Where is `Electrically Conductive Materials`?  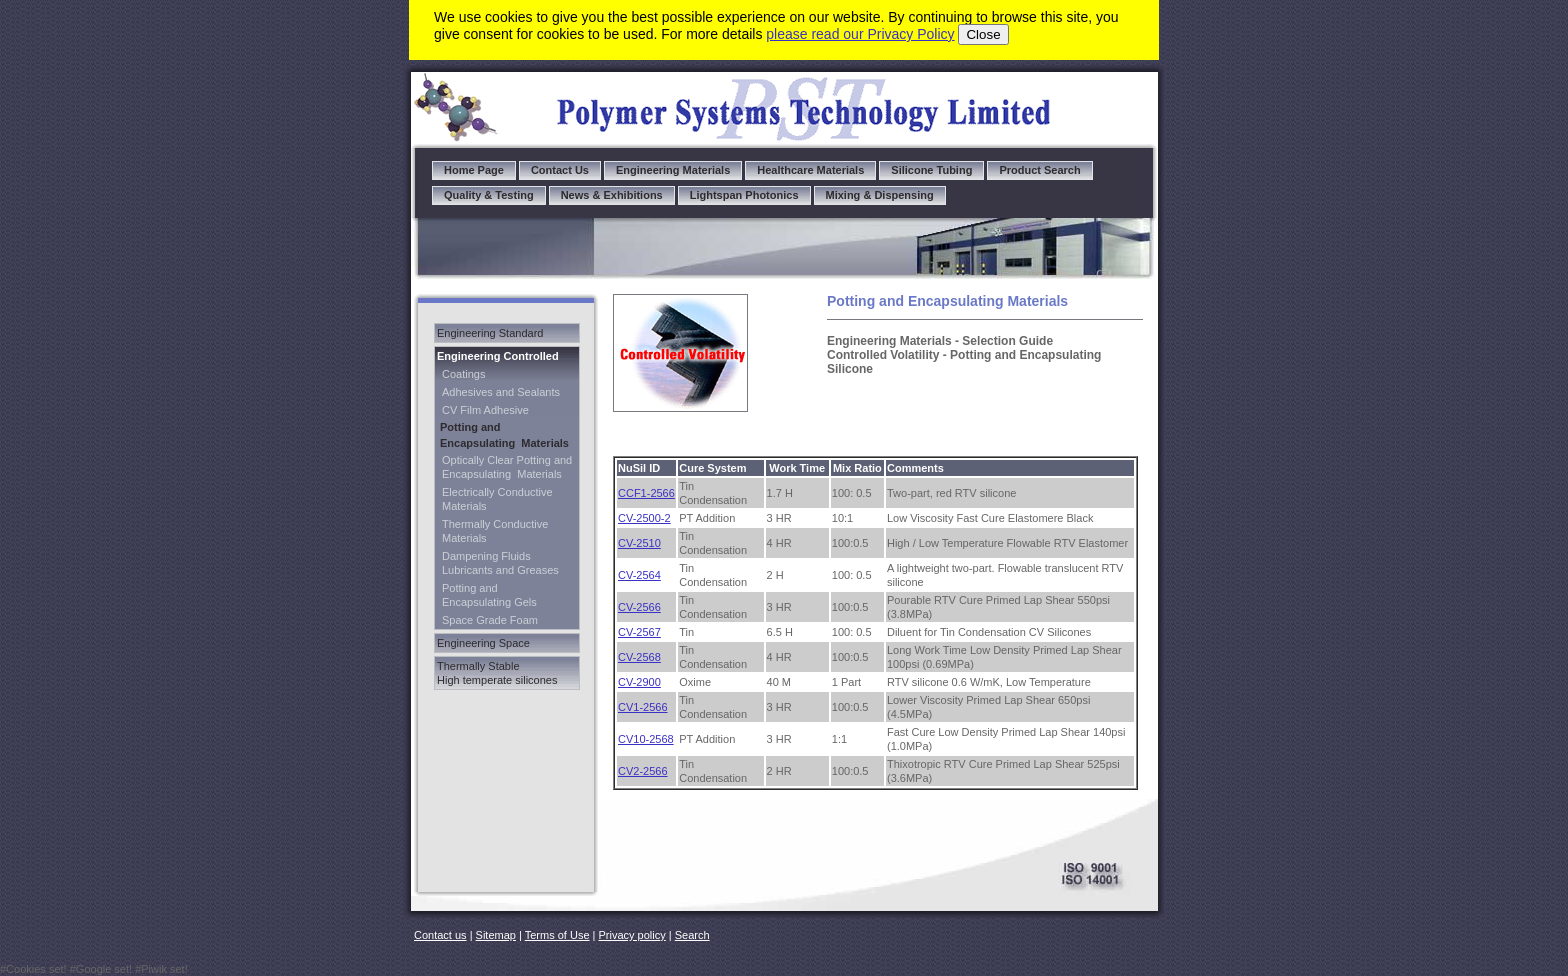
Electrically Conductive Materials is located at coordinates (497, 499).